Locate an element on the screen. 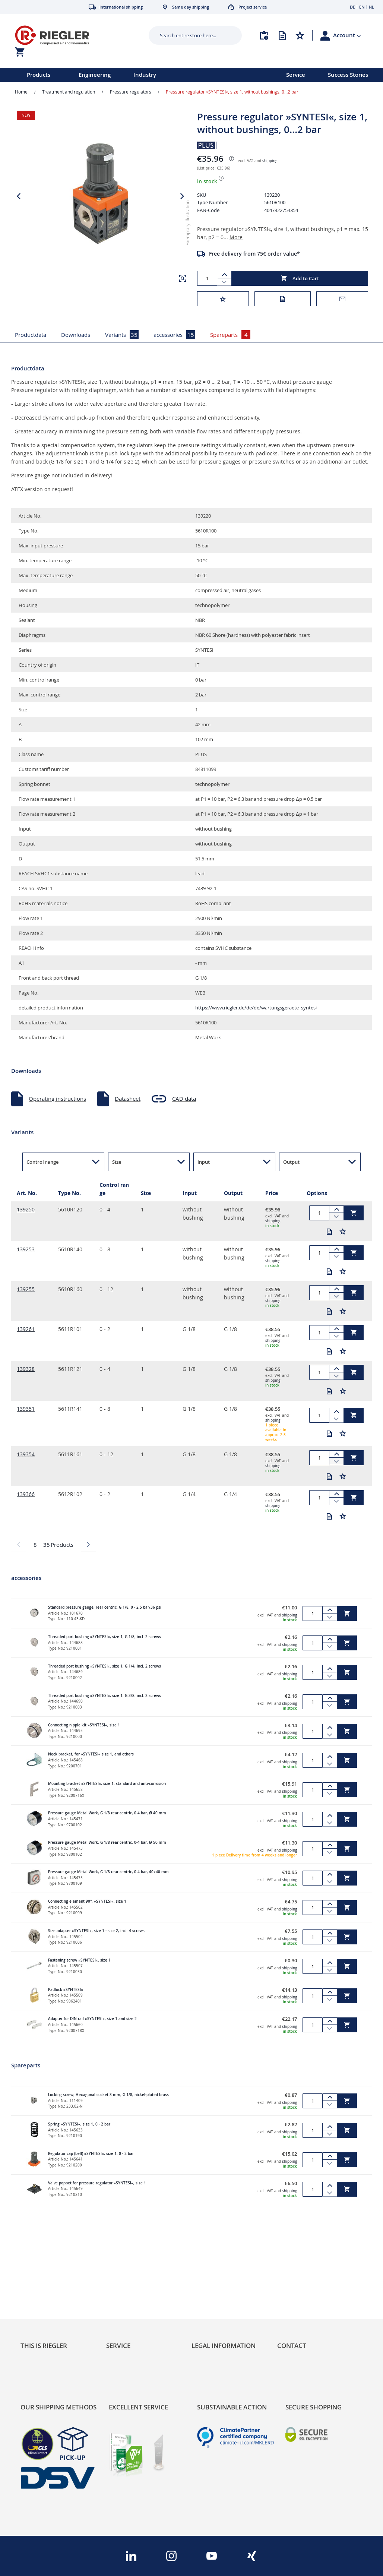 The image size is (383, 2576). [button] is located at coordinates (347, 35).